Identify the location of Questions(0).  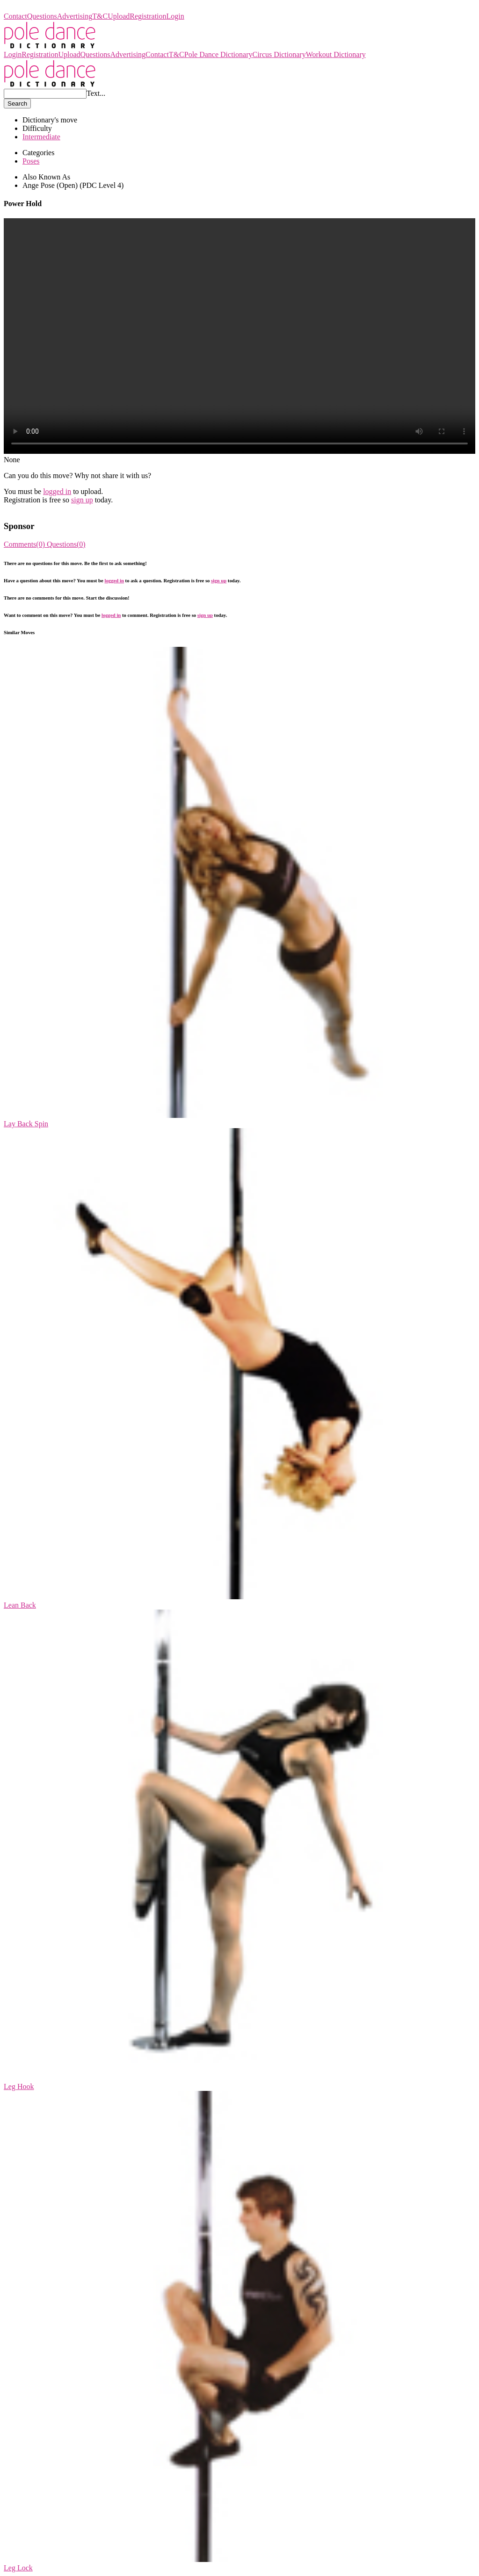
(66, 544).